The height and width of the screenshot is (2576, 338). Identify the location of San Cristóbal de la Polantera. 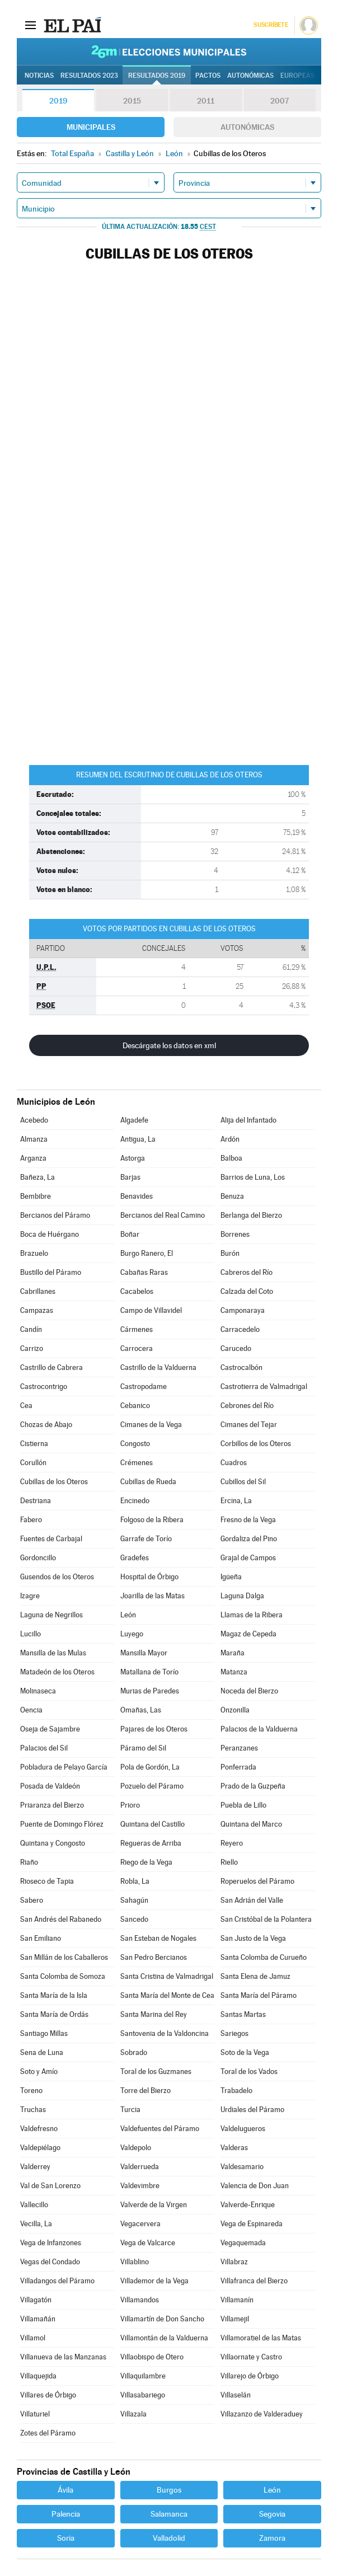
(266, 1919).